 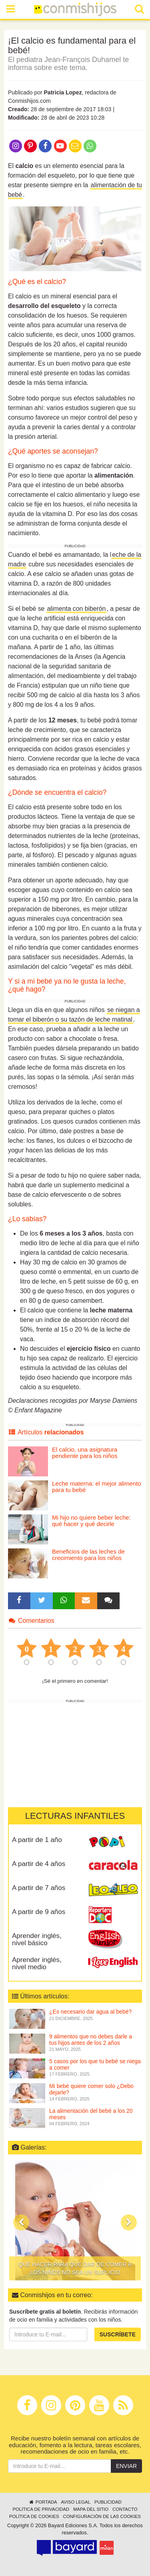 What do you see at coordinates (95, 2064) in the screenshot?
I see `5 casos por los que tu bebé se niega a comer` at bounding box center [95, 2064].